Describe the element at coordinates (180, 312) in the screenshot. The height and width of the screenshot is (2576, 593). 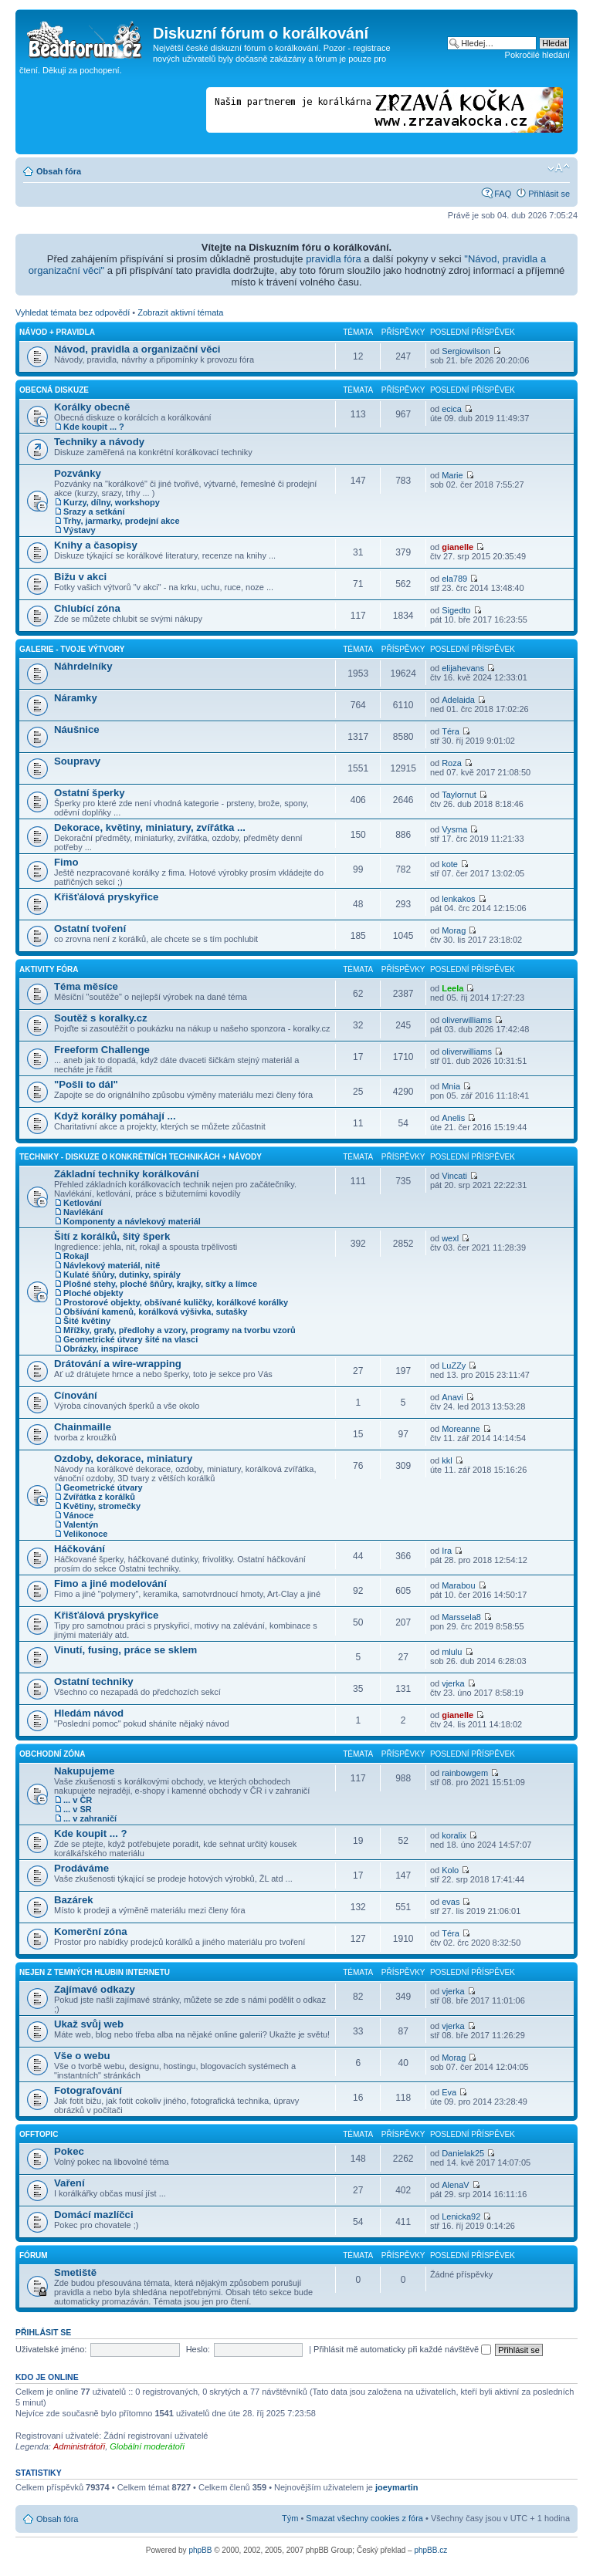
I see `Zobrazit aktivní témata` at that location.